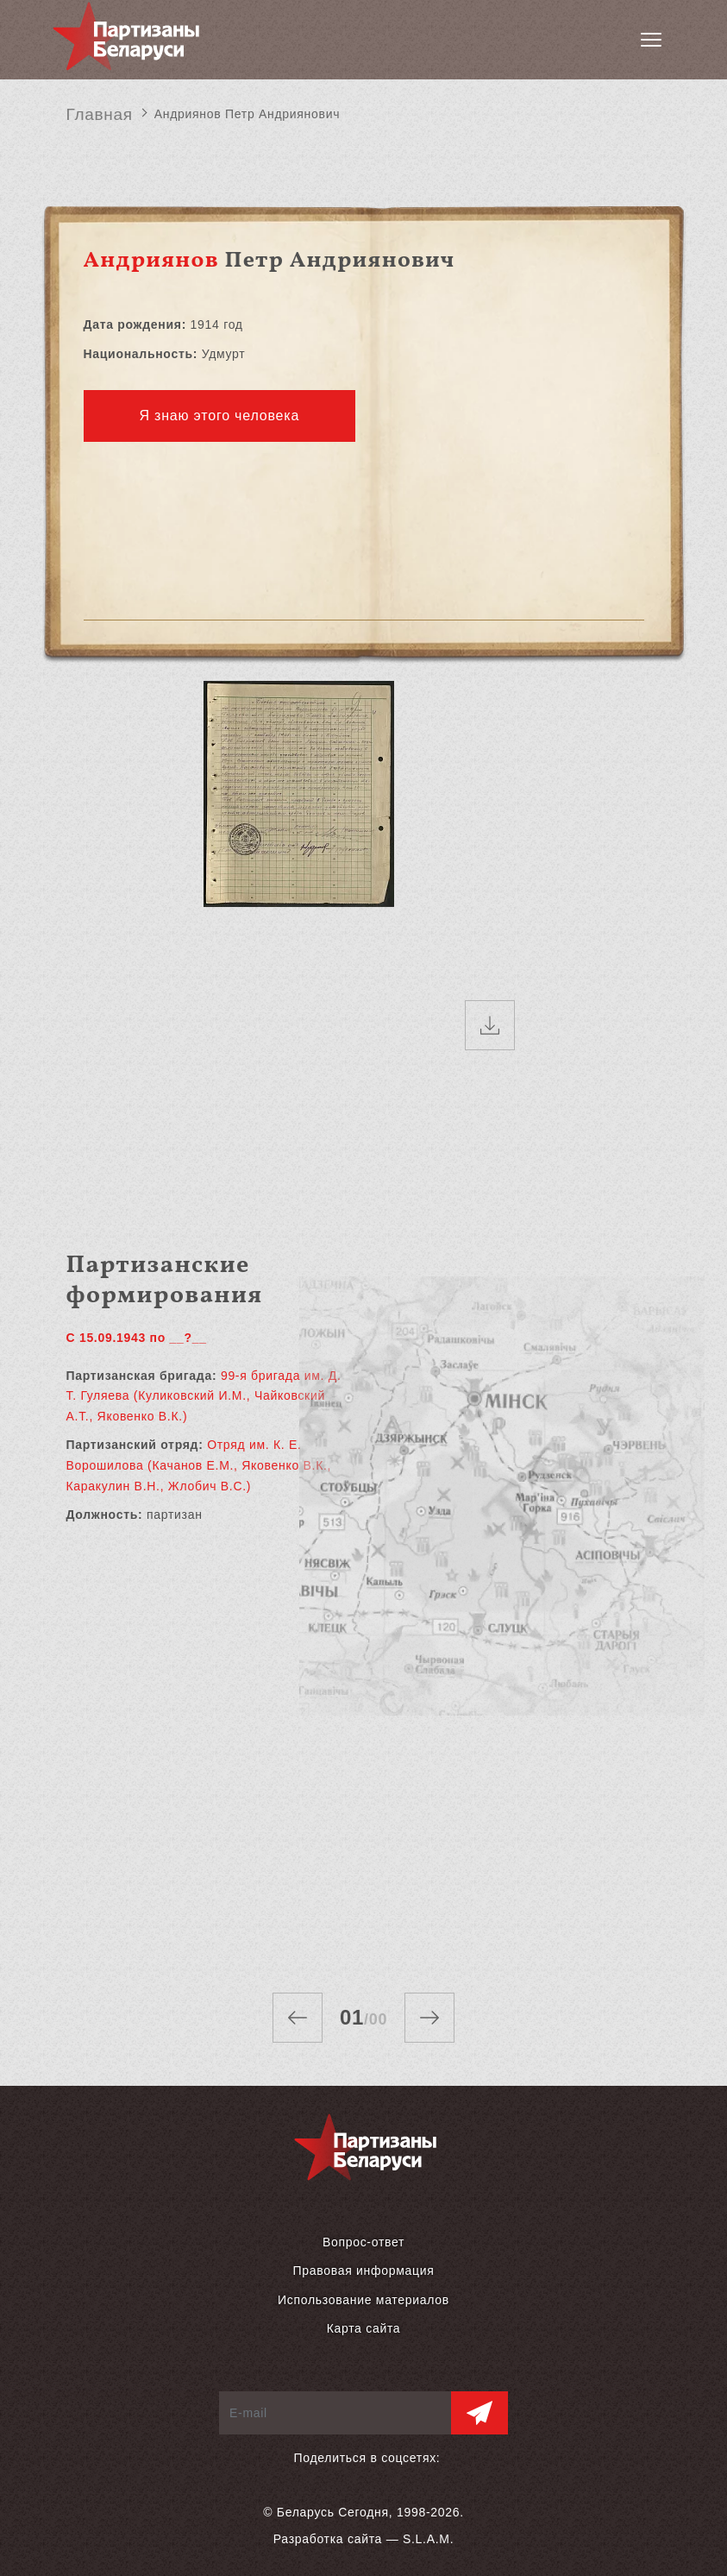  Describe the element at coordinates (220, 415) in the screenshot. I see `Я знаю этого человека` at that location.